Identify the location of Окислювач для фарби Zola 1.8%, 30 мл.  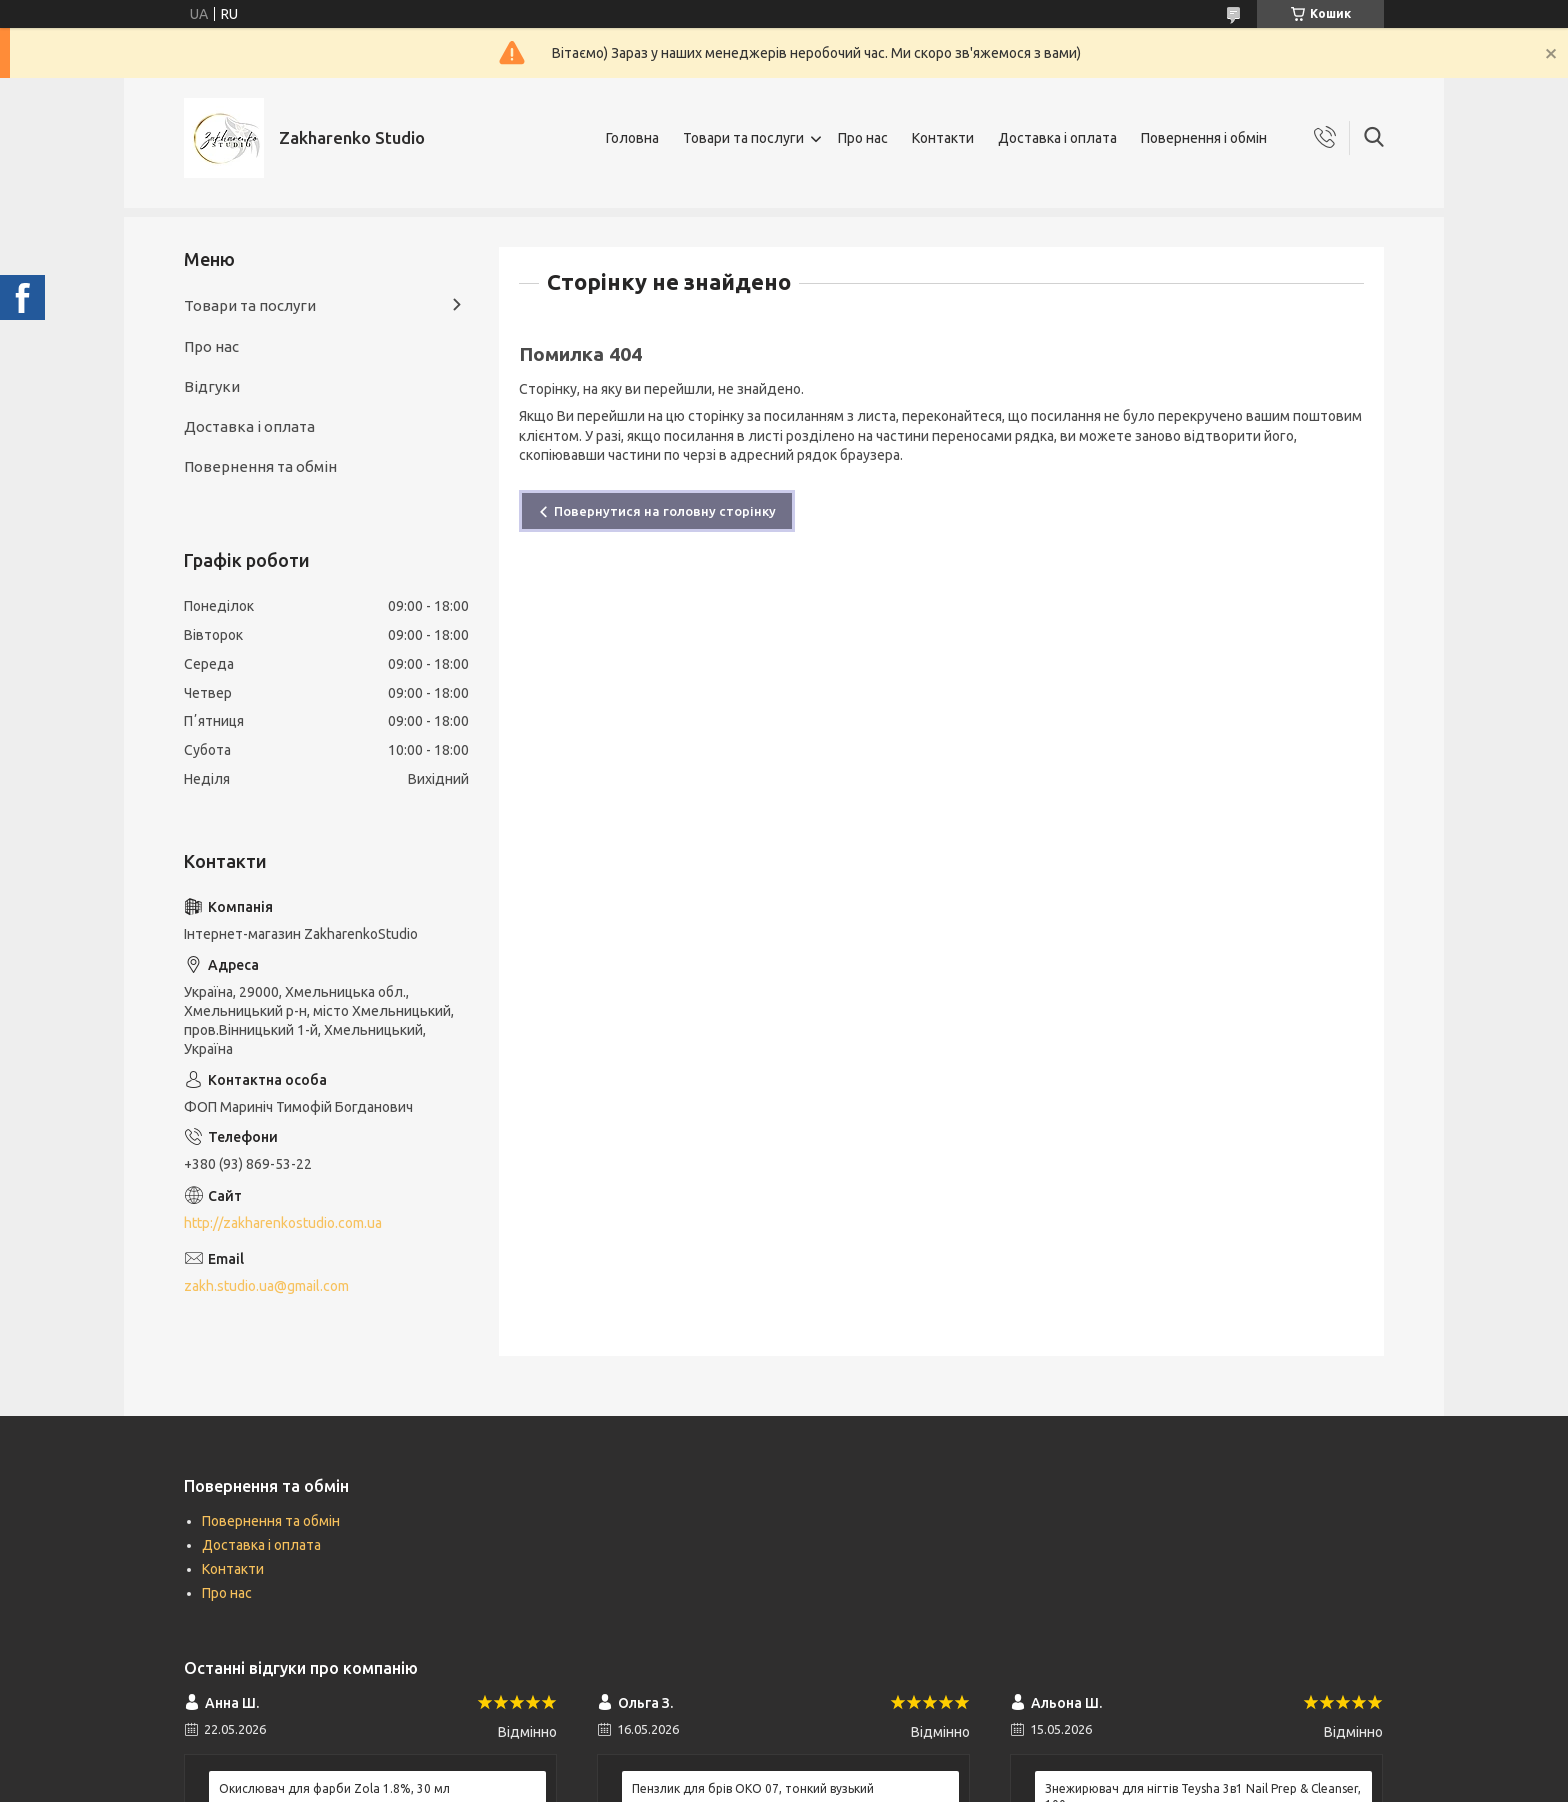
(334, 1788).